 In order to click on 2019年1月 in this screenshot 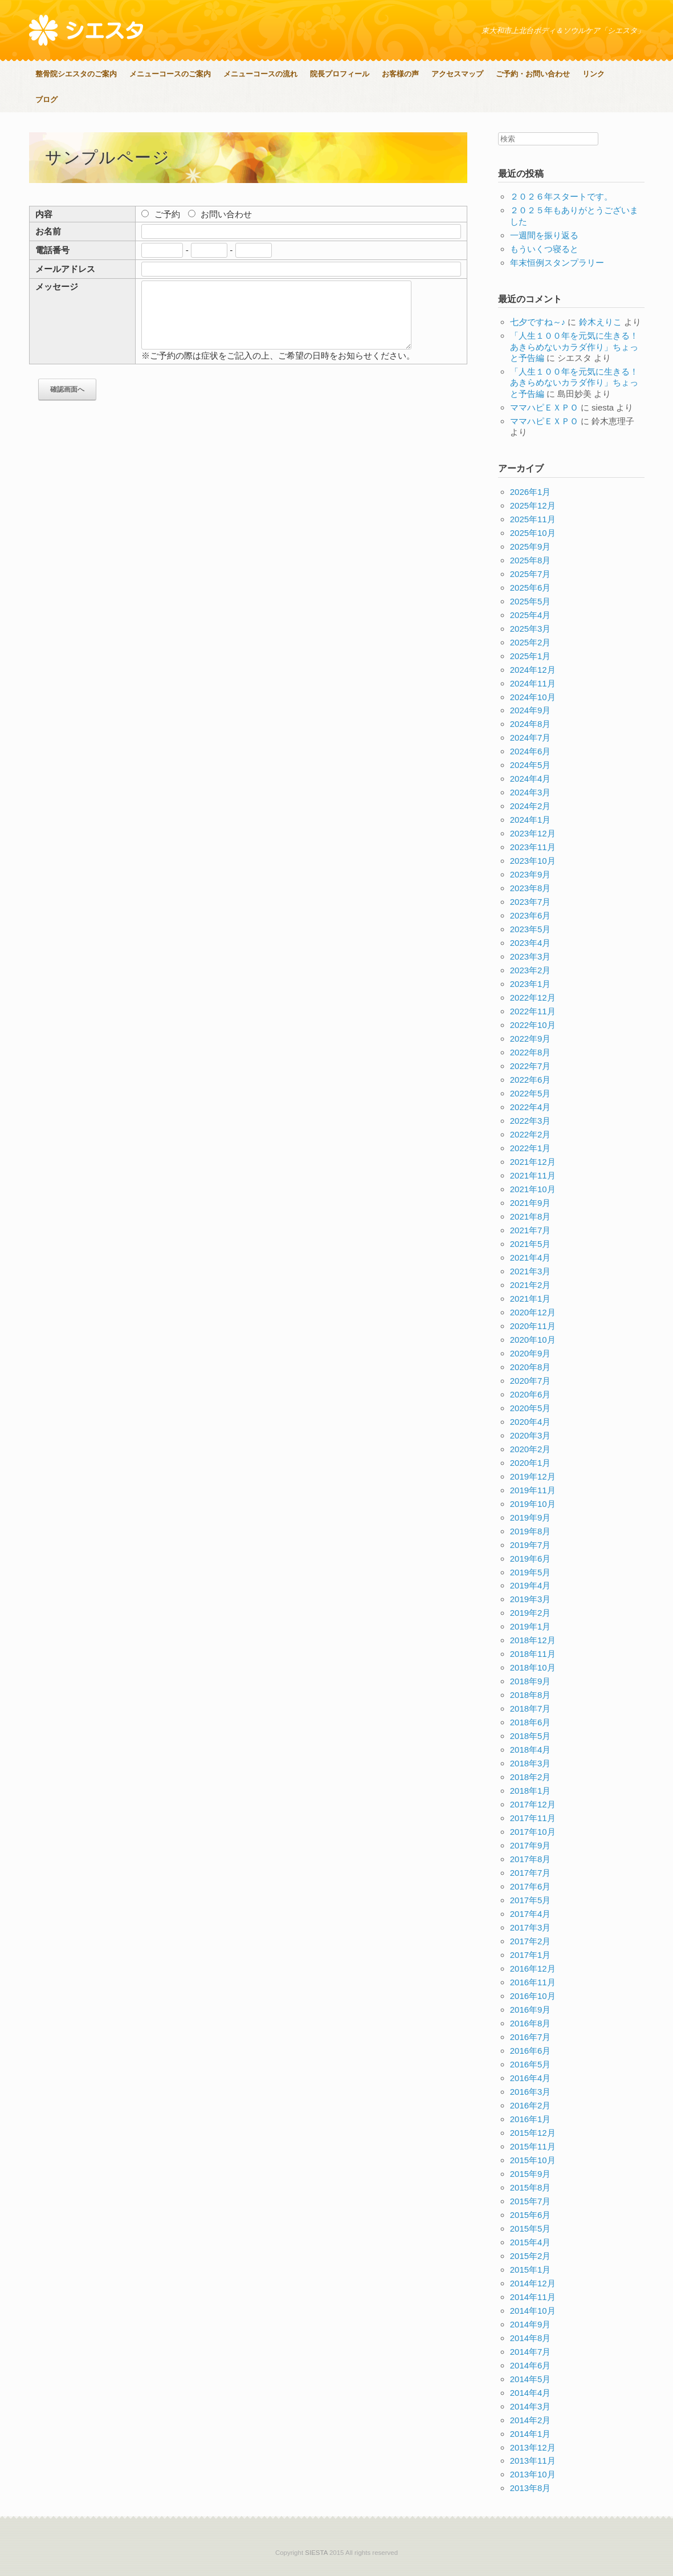, I will do `click(530, 1626)`.